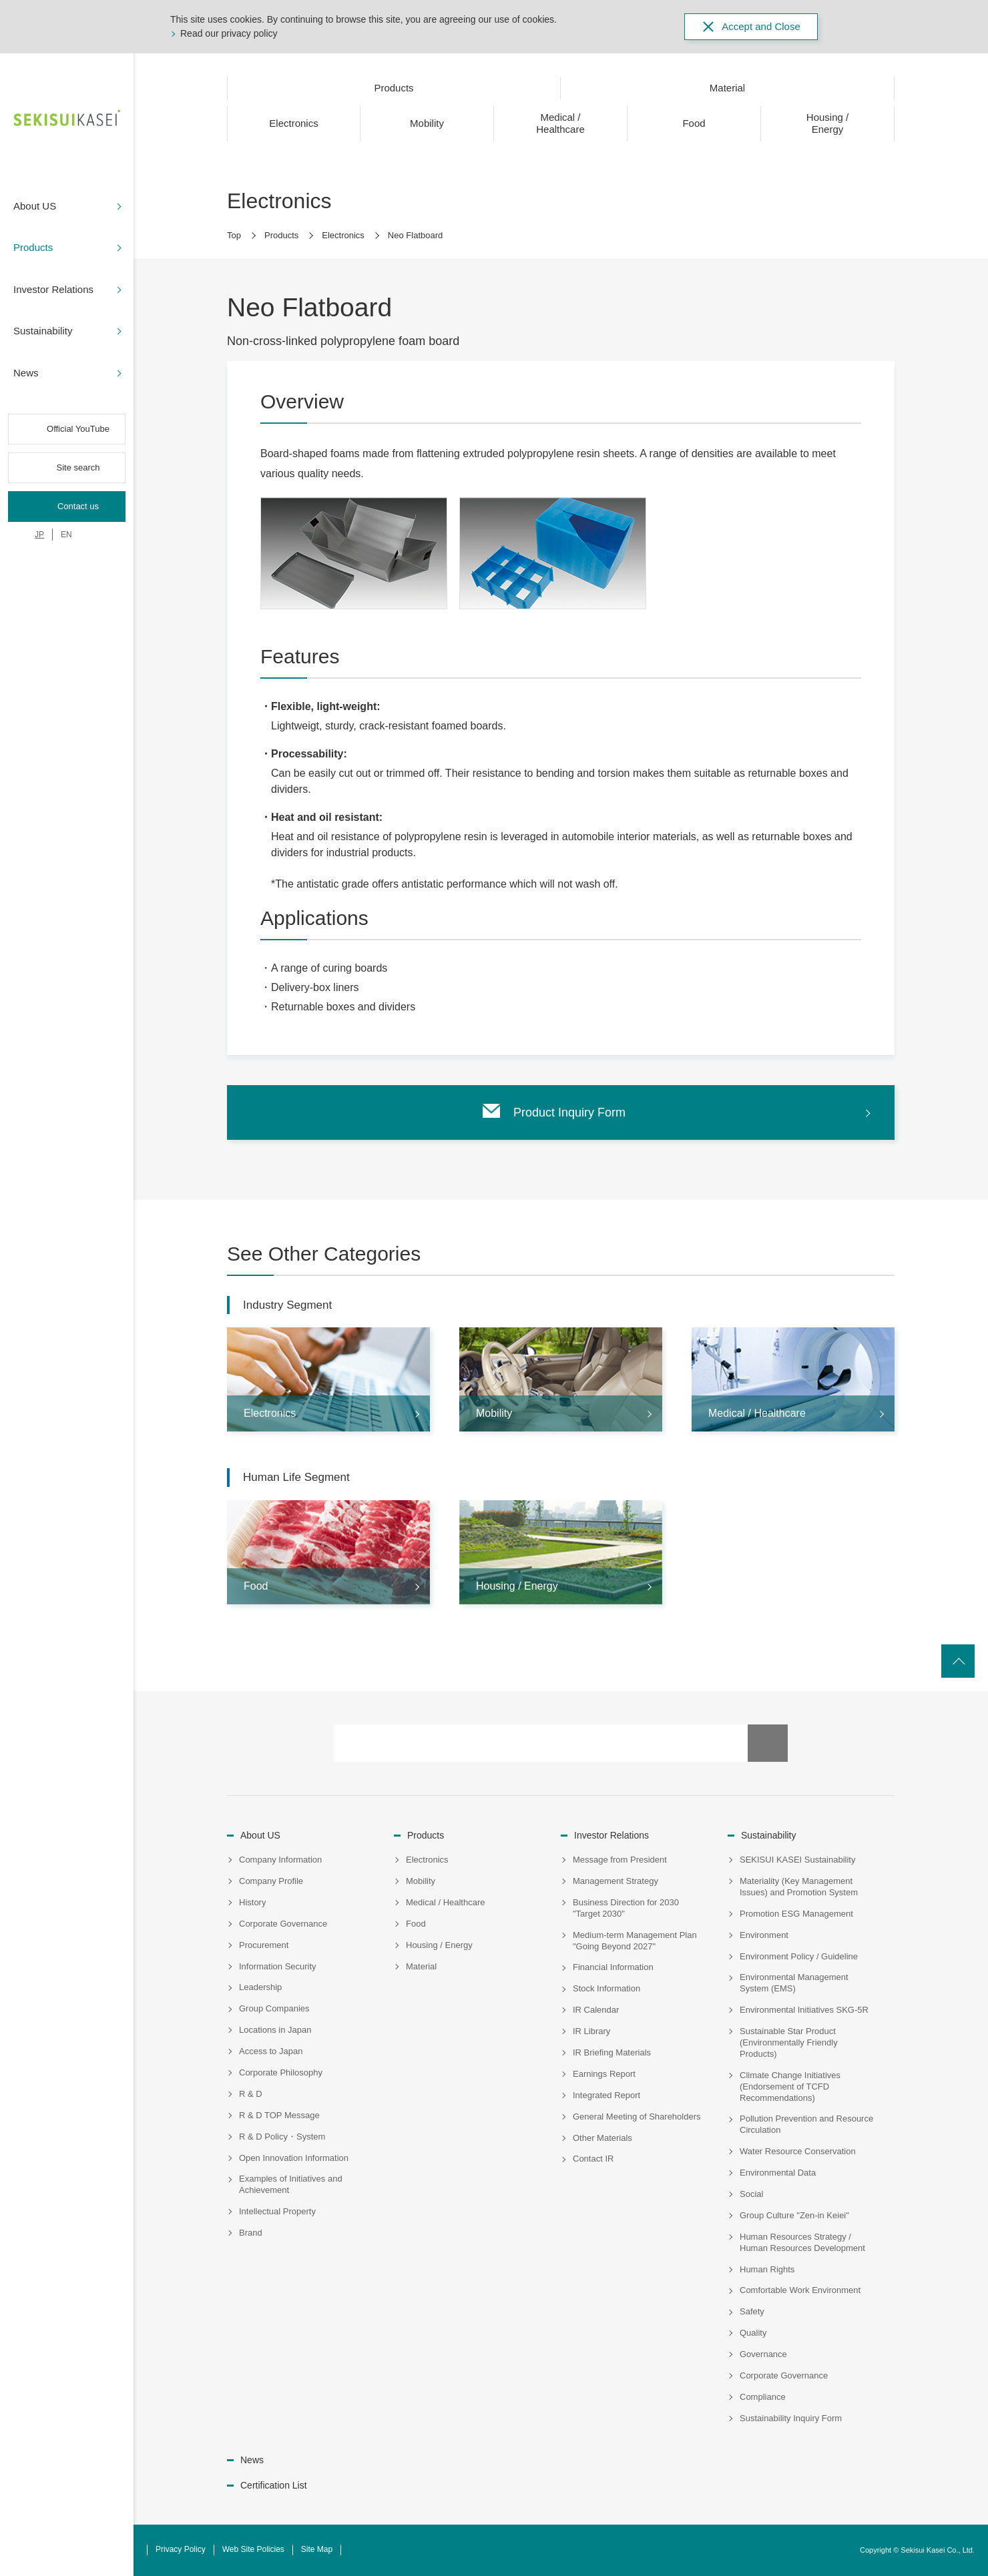 The height and width of the screenshot is (2576, 988). Describe the element at coordinates (229, 33) in the screenshot. I see `Read our privacy policy` at that location.